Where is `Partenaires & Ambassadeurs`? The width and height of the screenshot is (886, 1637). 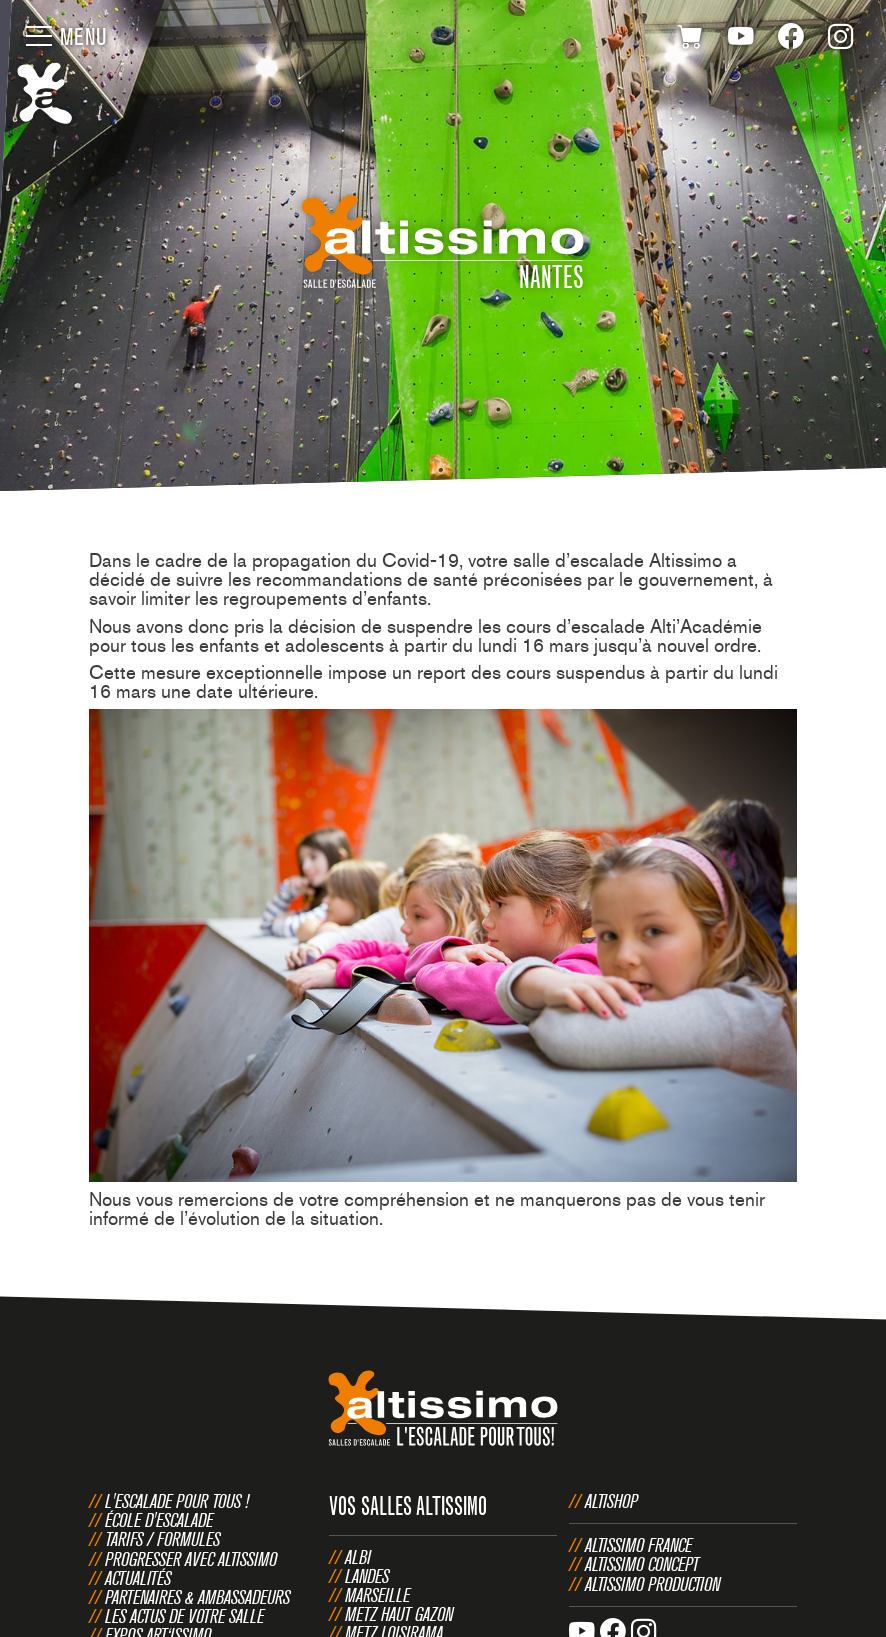 Partenaires & Ambassadeurs is located at coordinates (197, 1597).